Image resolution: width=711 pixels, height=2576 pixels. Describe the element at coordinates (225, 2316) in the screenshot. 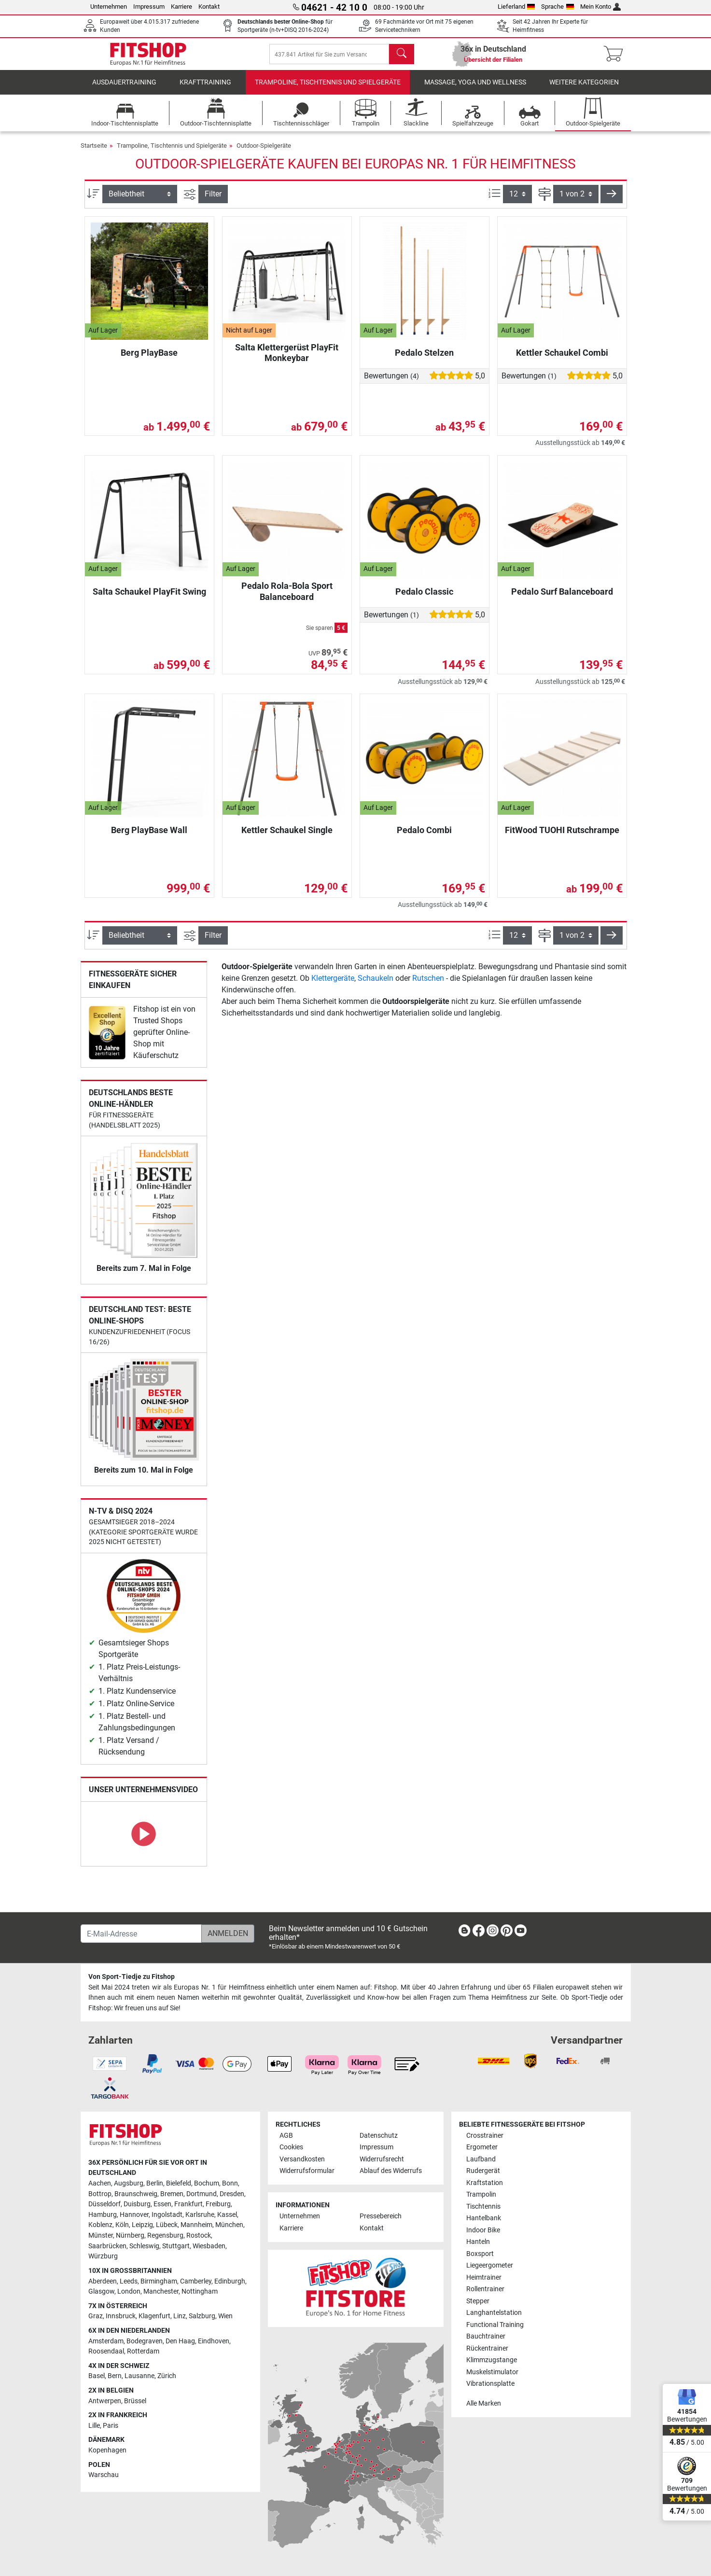

I see `Wien [link]` at that location.